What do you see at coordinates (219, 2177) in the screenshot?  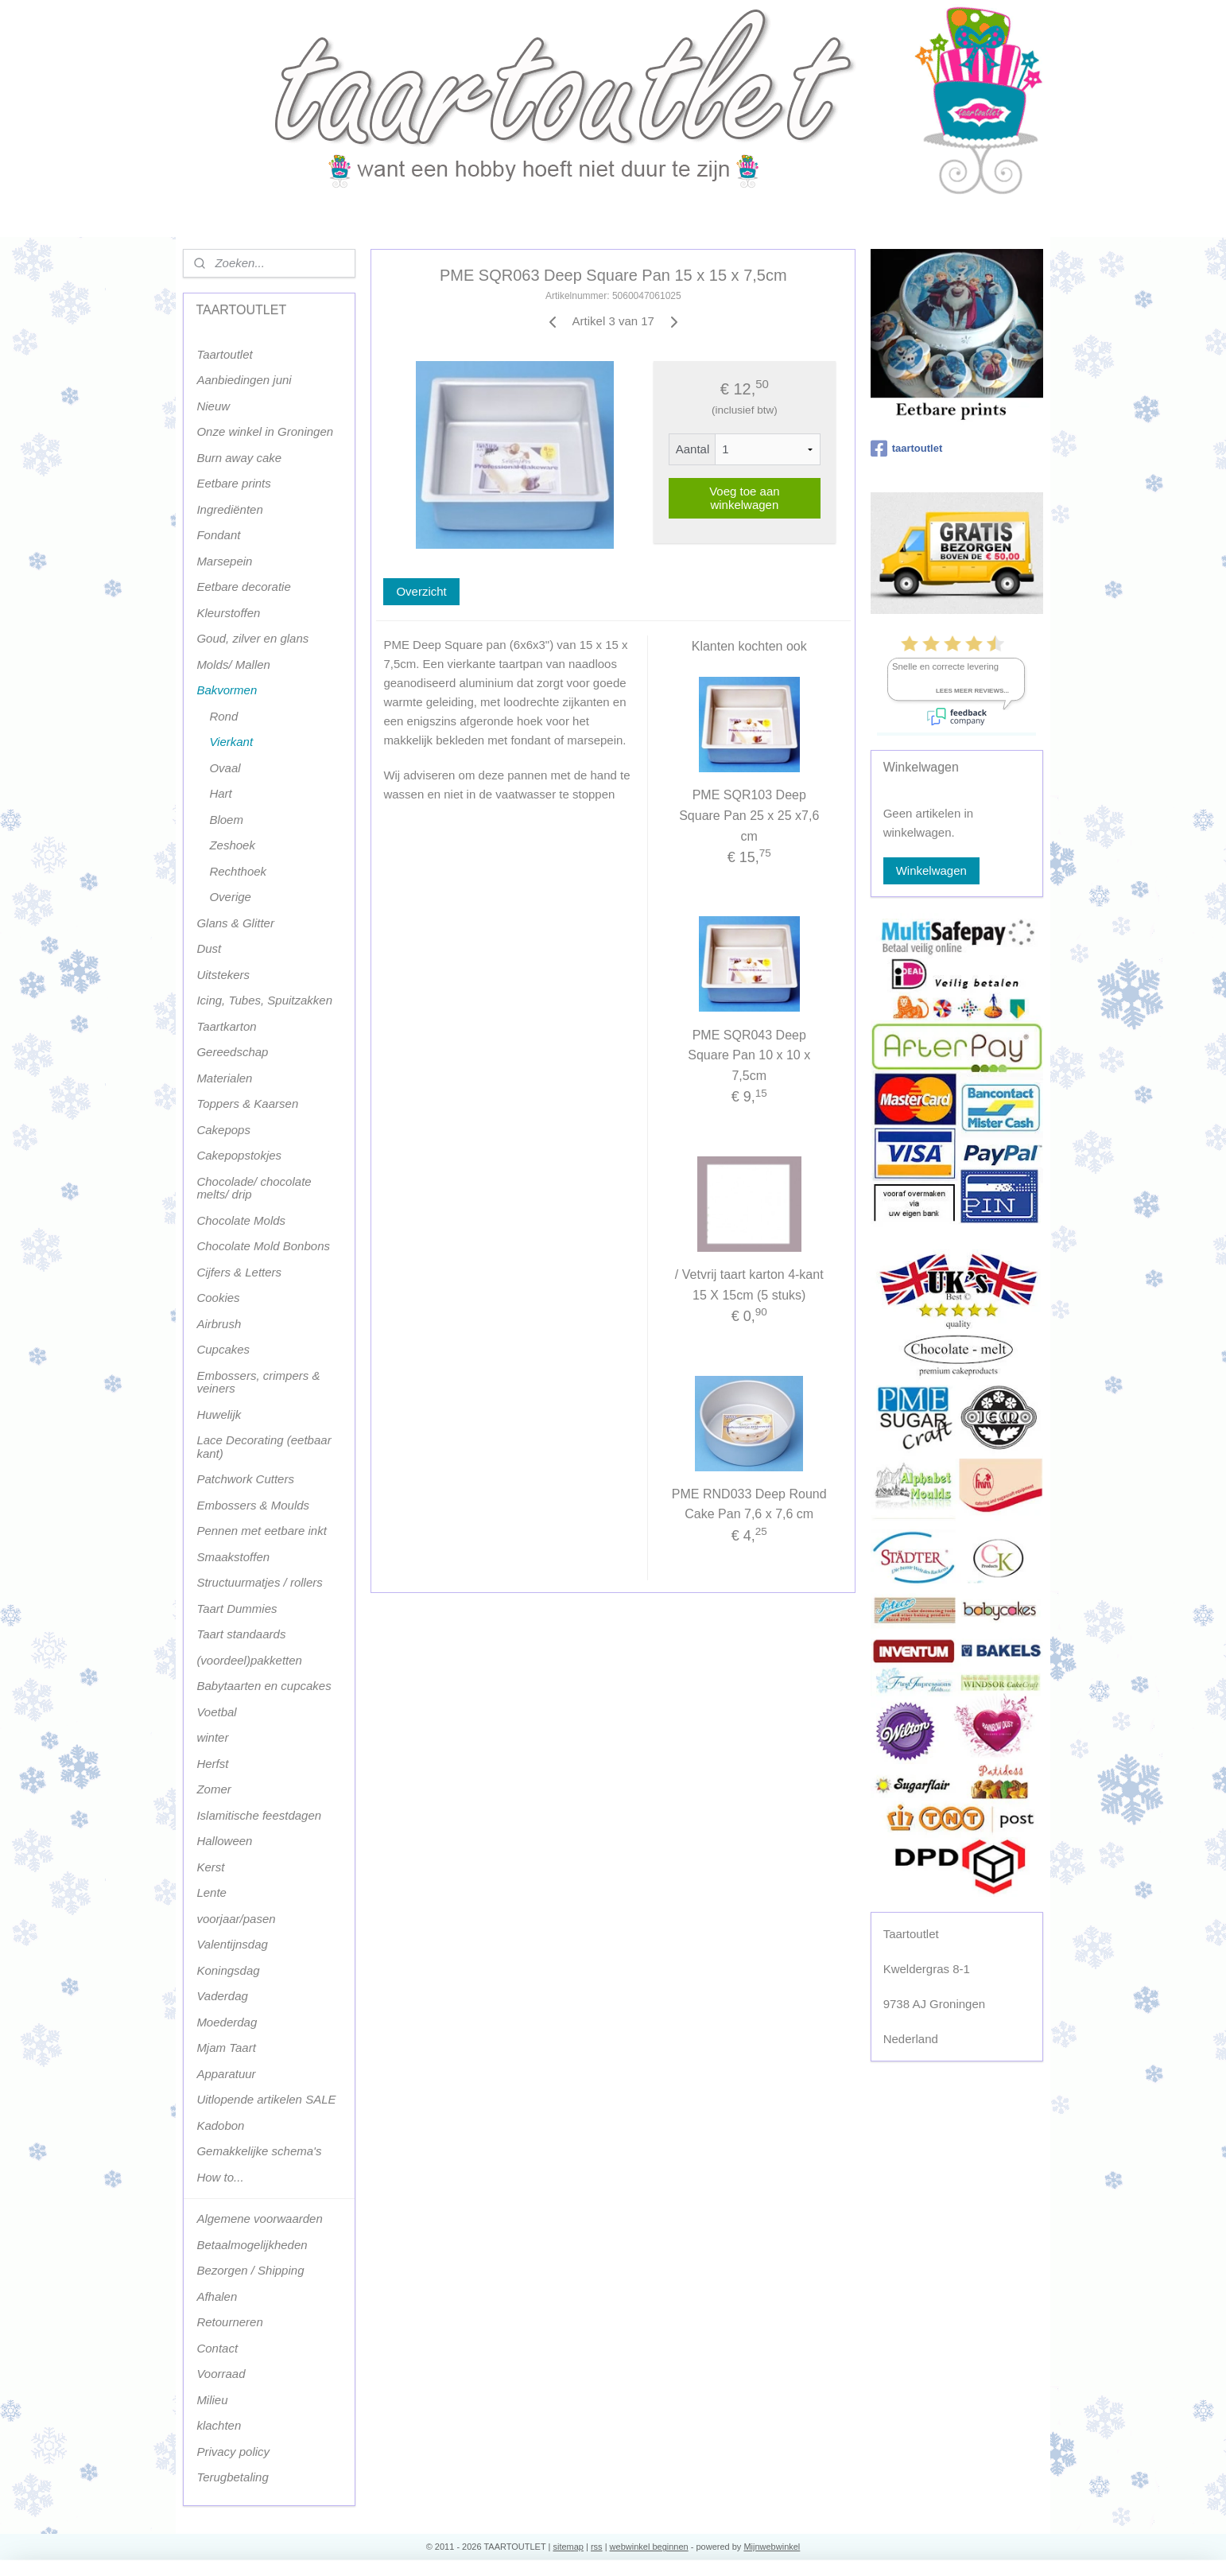 I see `How to...` at bounding box center [219, 2177].